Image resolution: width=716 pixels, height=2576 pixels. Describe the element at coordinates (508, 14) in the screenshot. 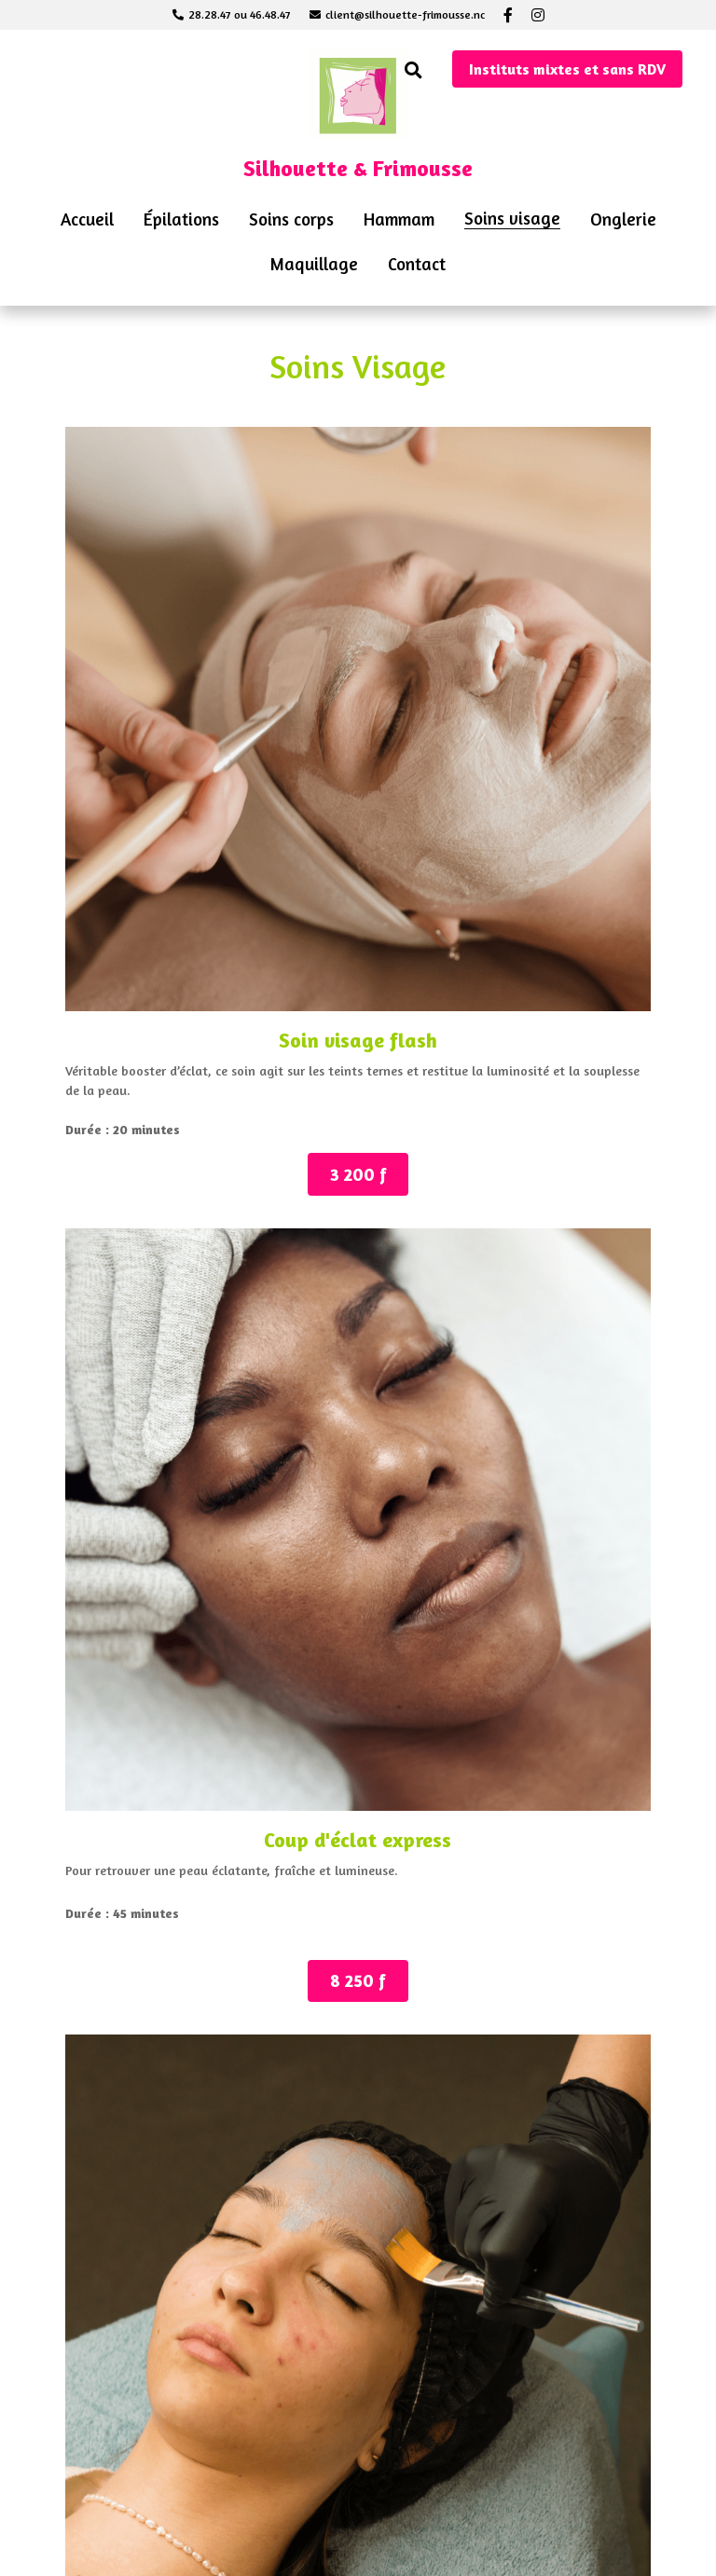

I see `[Liens réseaux sociaux]` at that location.